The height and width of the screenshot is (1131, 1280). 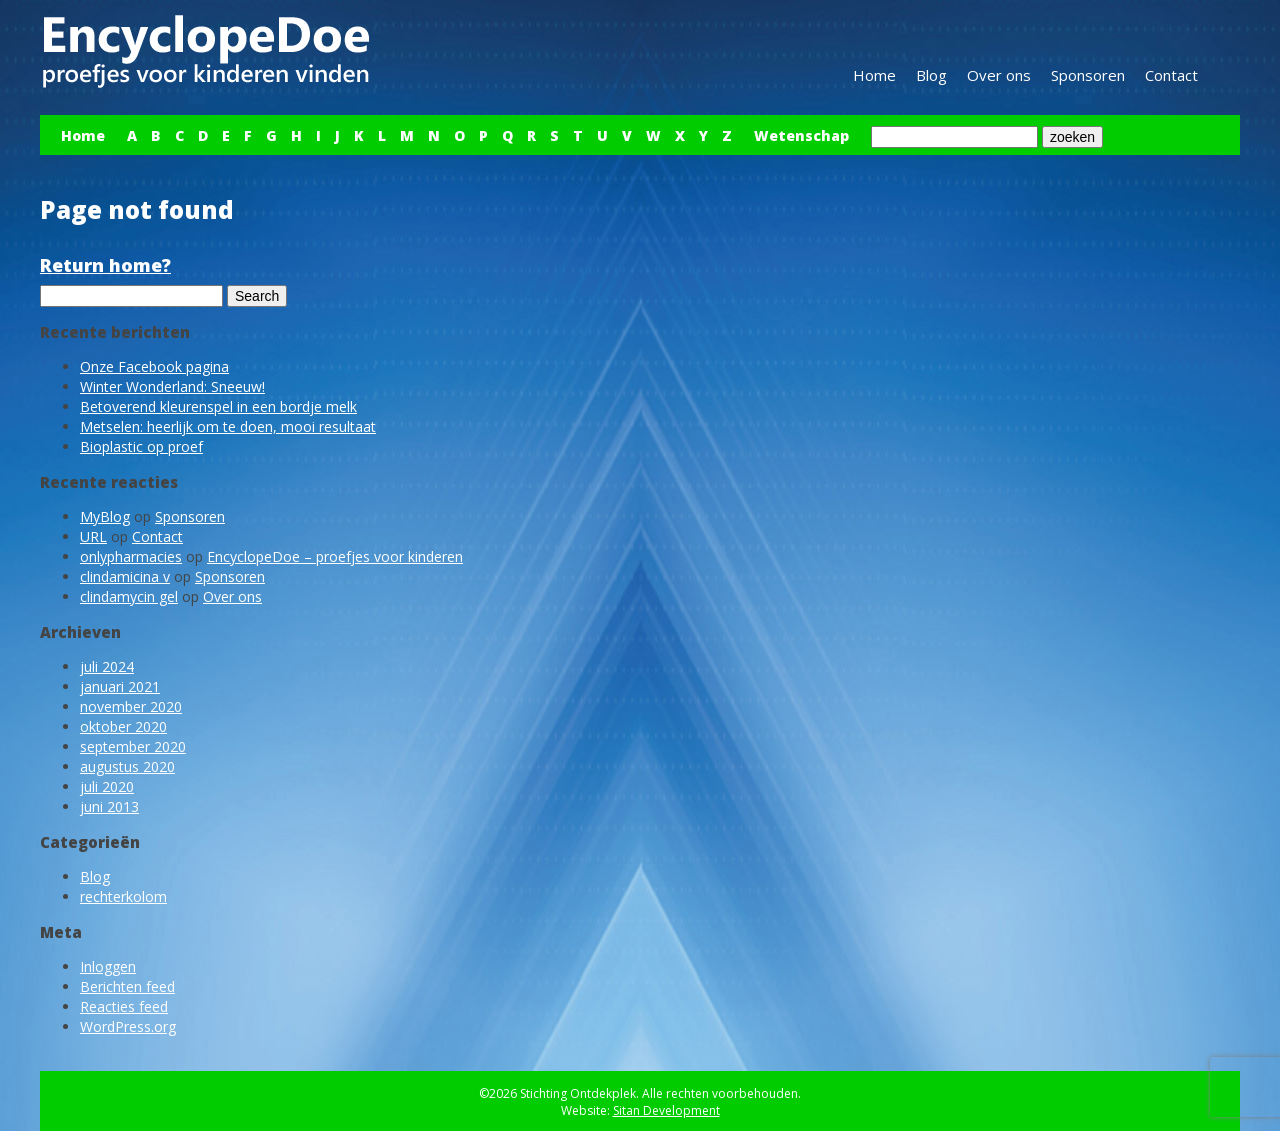 What do you see at coordinates (131, 556) in the screenshot?
I see `onlypharmacies` at bounding box center [131, 556].